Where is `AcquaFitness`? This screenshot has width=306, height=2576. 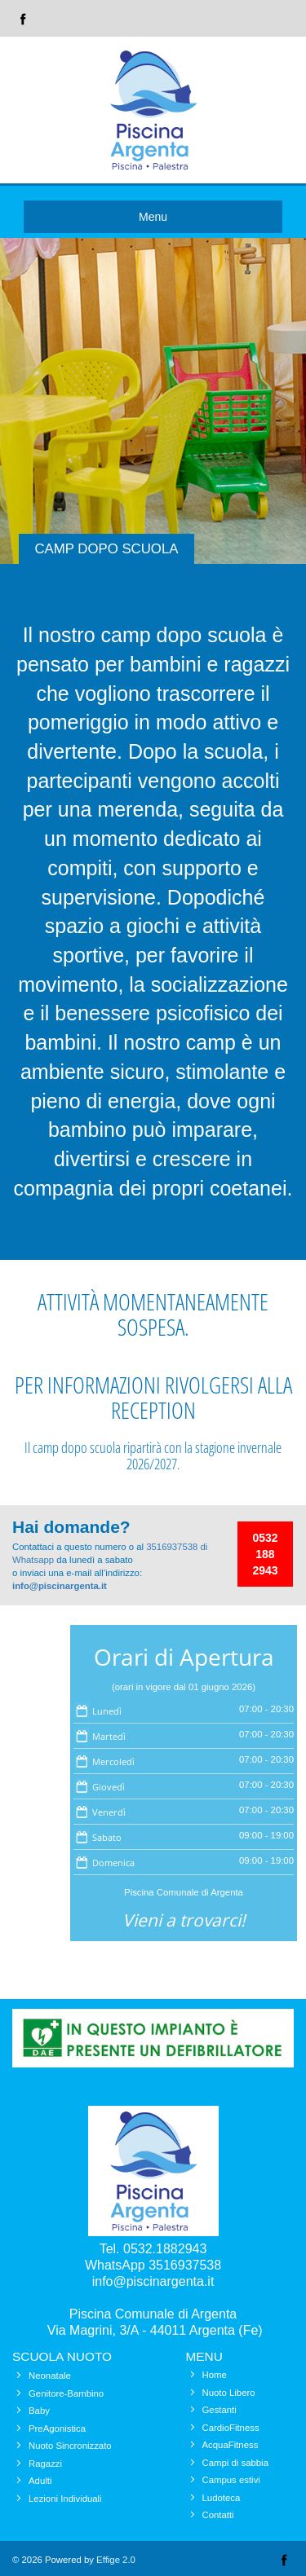 AcquaFitness is located at coordinates (230, 2445).